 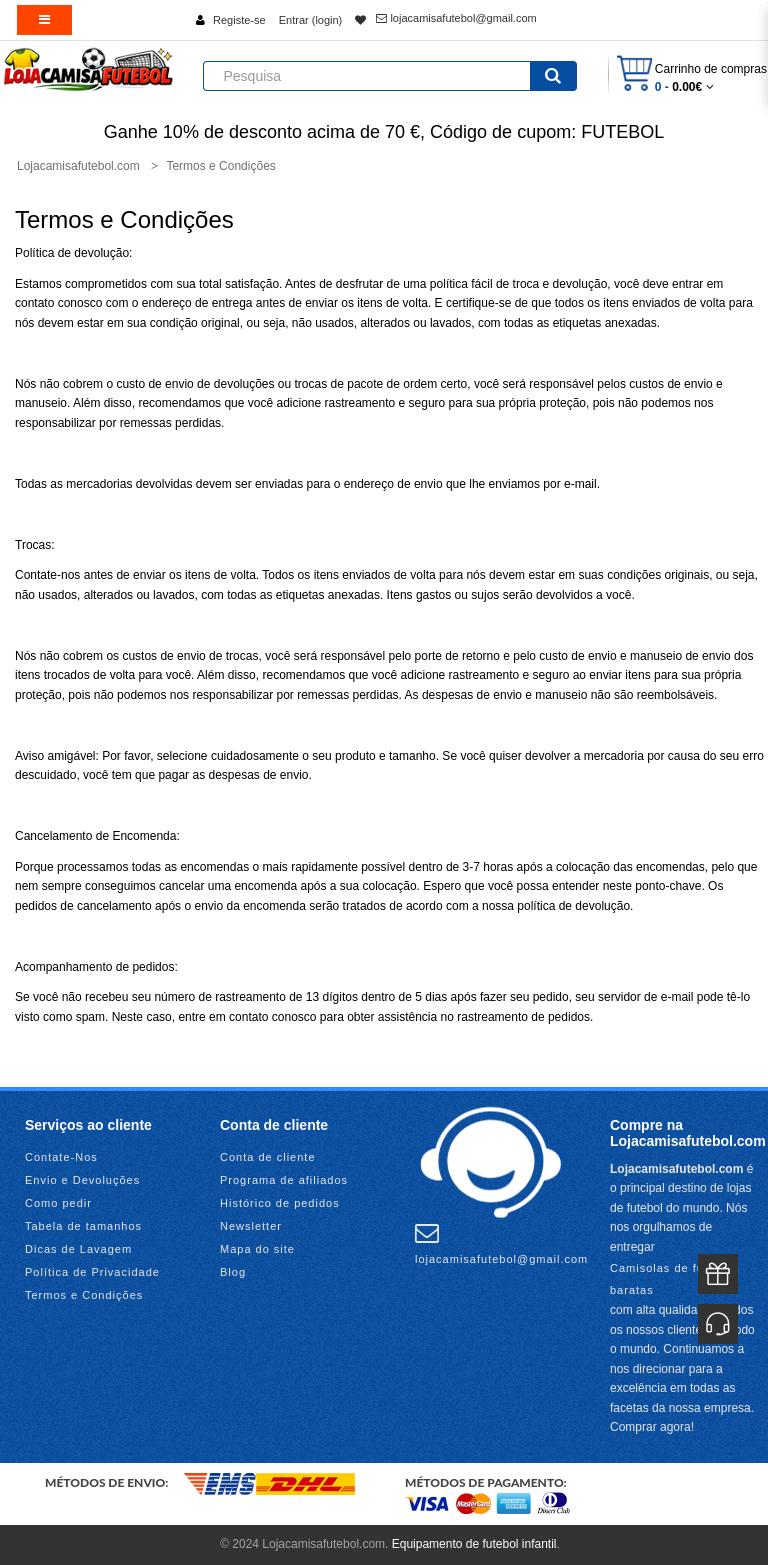 What do you see at coordinates (311, 20) in the screenshot?
I see `Entrar (login)` at bounding box center [311, 20].